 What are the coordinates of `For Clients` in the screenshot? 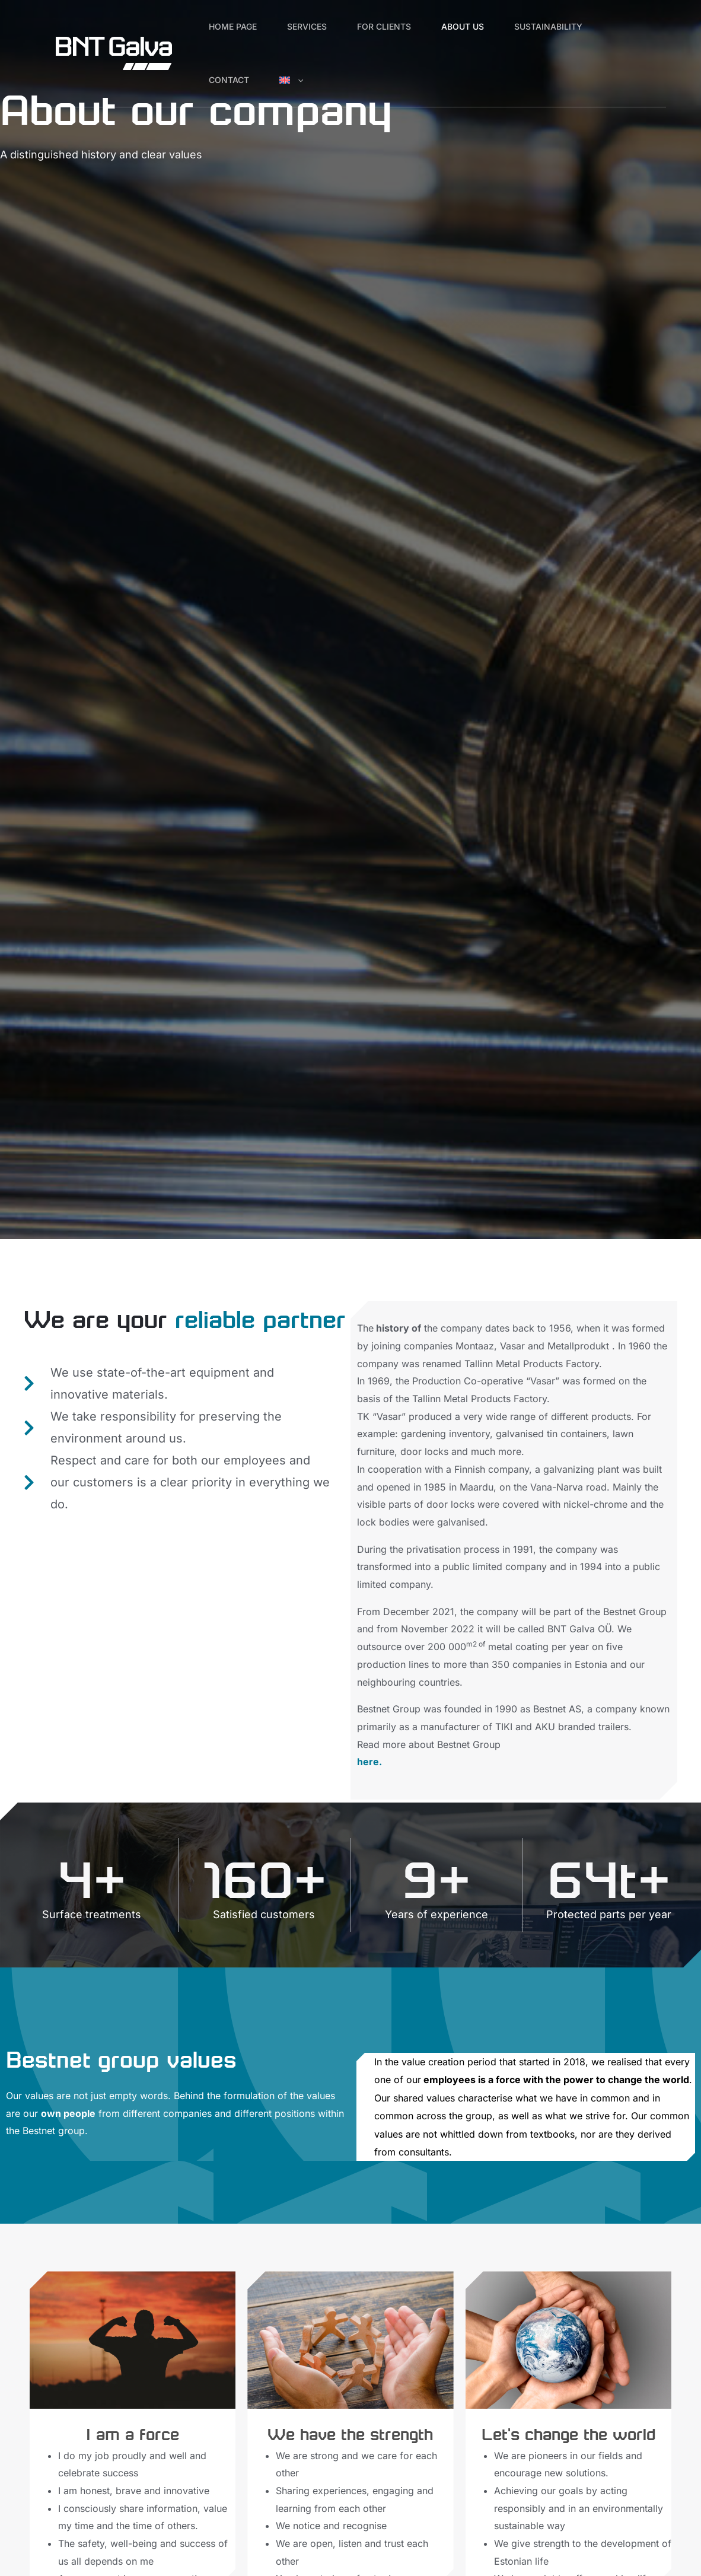 It's located at (401, 26).